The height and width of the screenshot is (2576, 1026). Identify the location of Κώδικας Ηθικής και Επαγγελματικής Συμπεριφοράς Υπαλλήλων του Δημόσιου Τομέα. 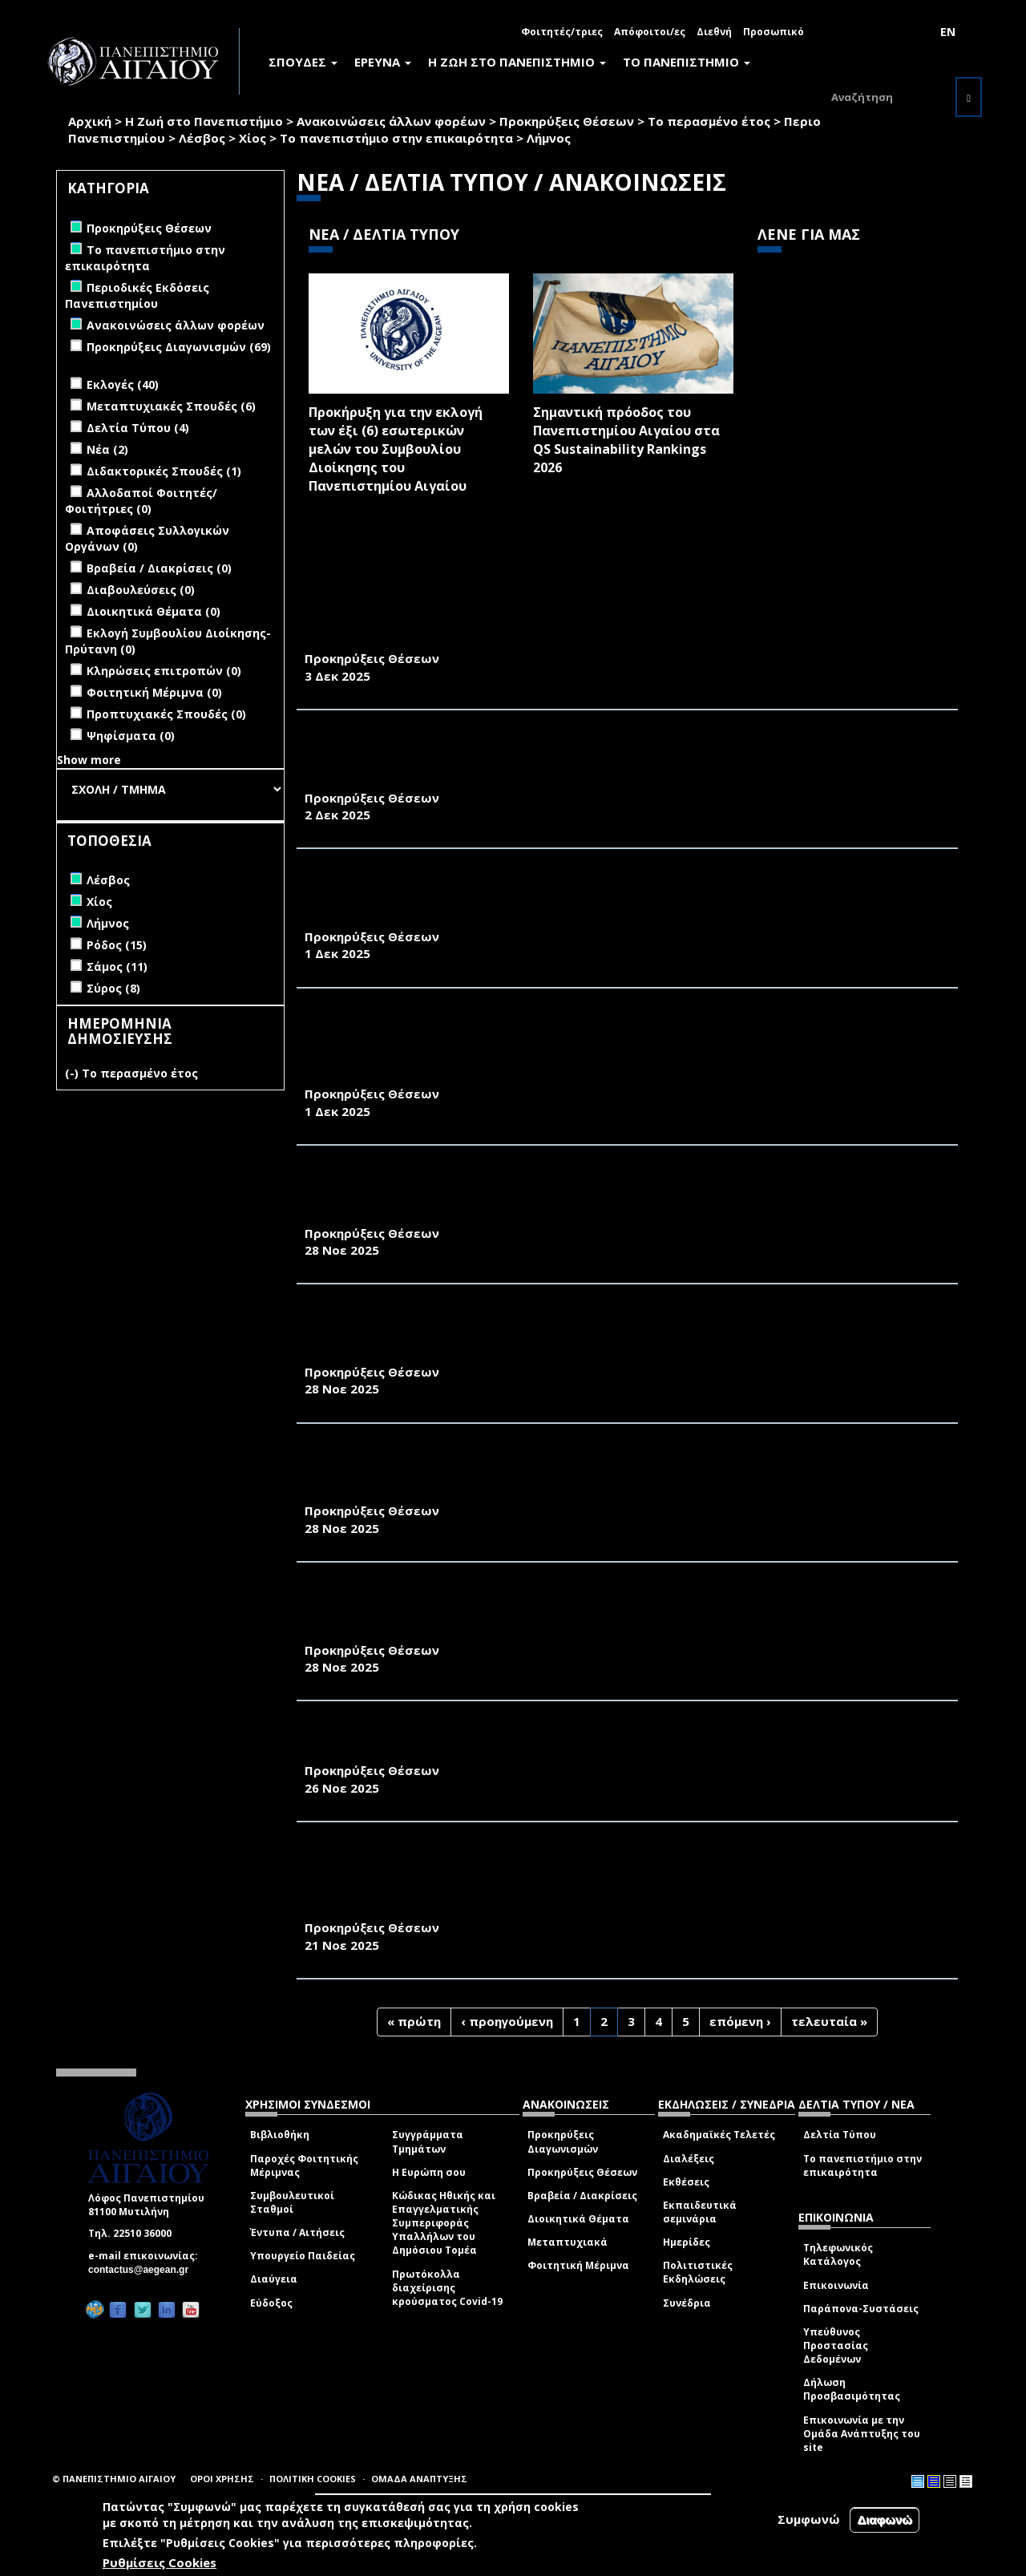
(443, 2223).